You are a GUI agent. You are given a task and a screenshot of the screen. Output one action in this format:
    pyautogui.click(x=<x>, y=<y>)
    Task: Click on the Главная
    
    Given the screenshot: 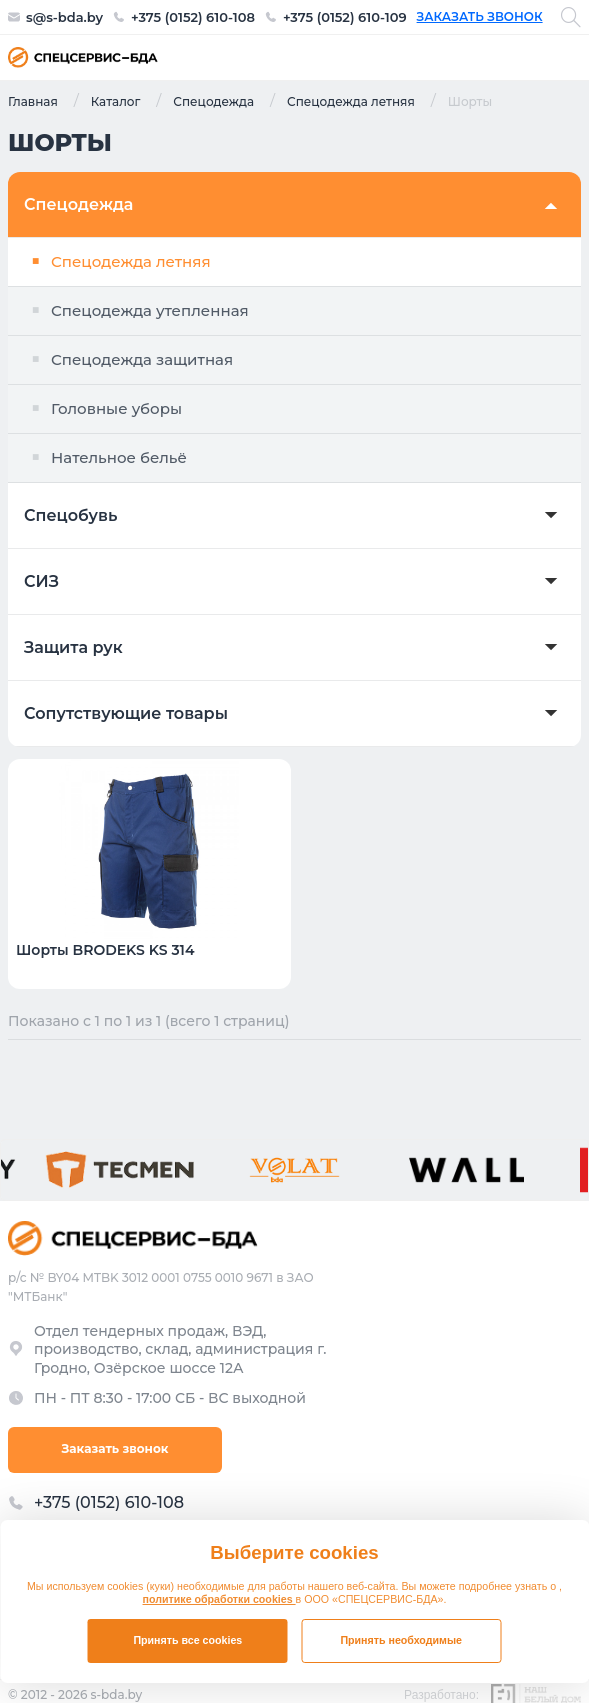 What is the action you would take?
    pyautogui.click(x=33, y=100)
    